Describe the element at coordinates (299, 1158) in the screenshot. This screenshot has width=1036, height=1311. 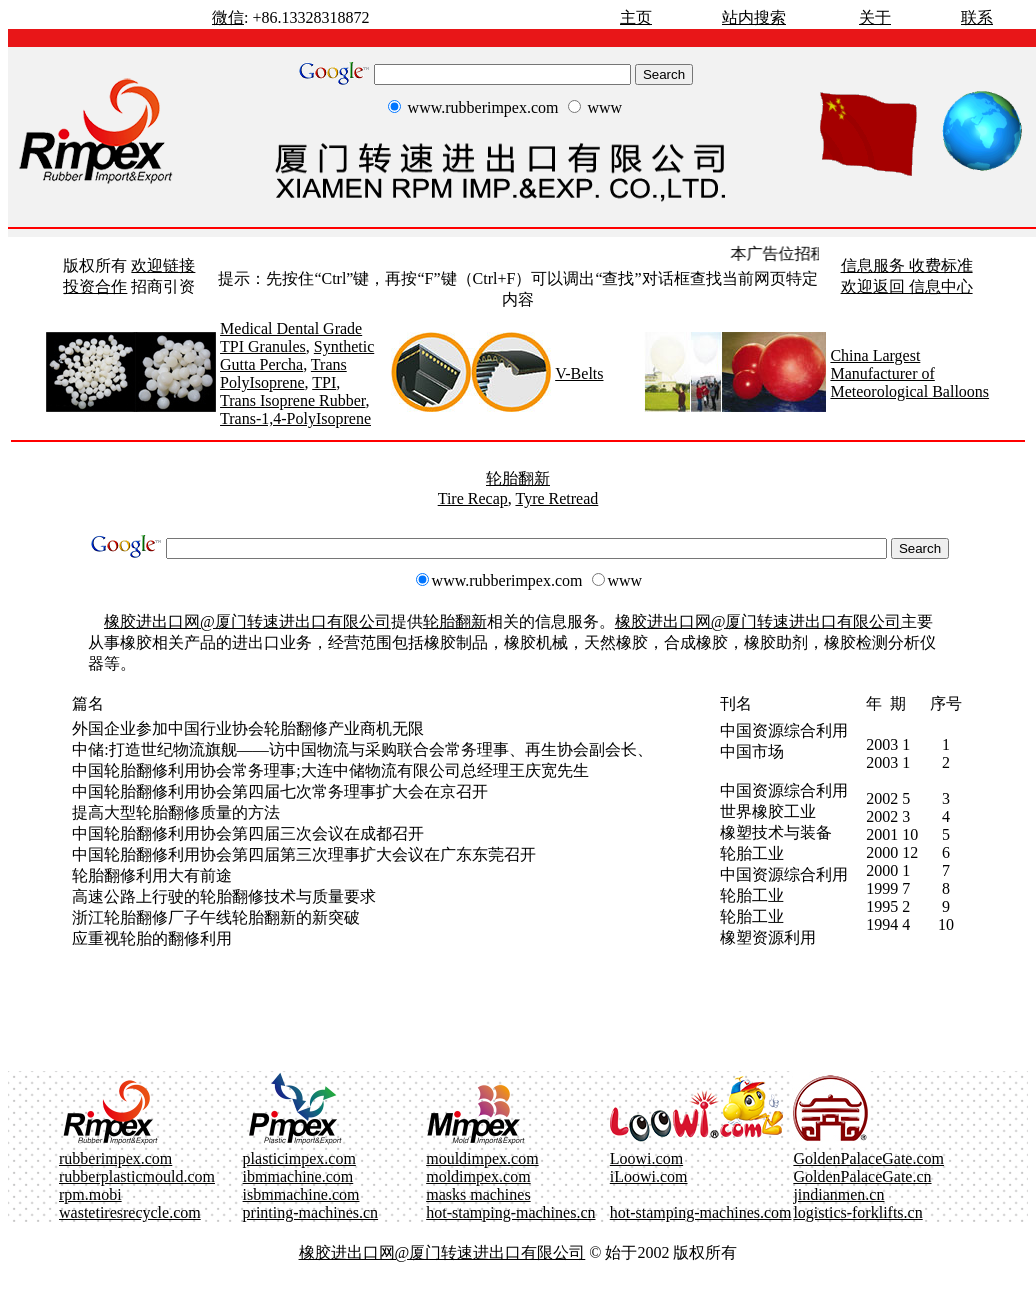
I see `plasticimpex.com` at that location.